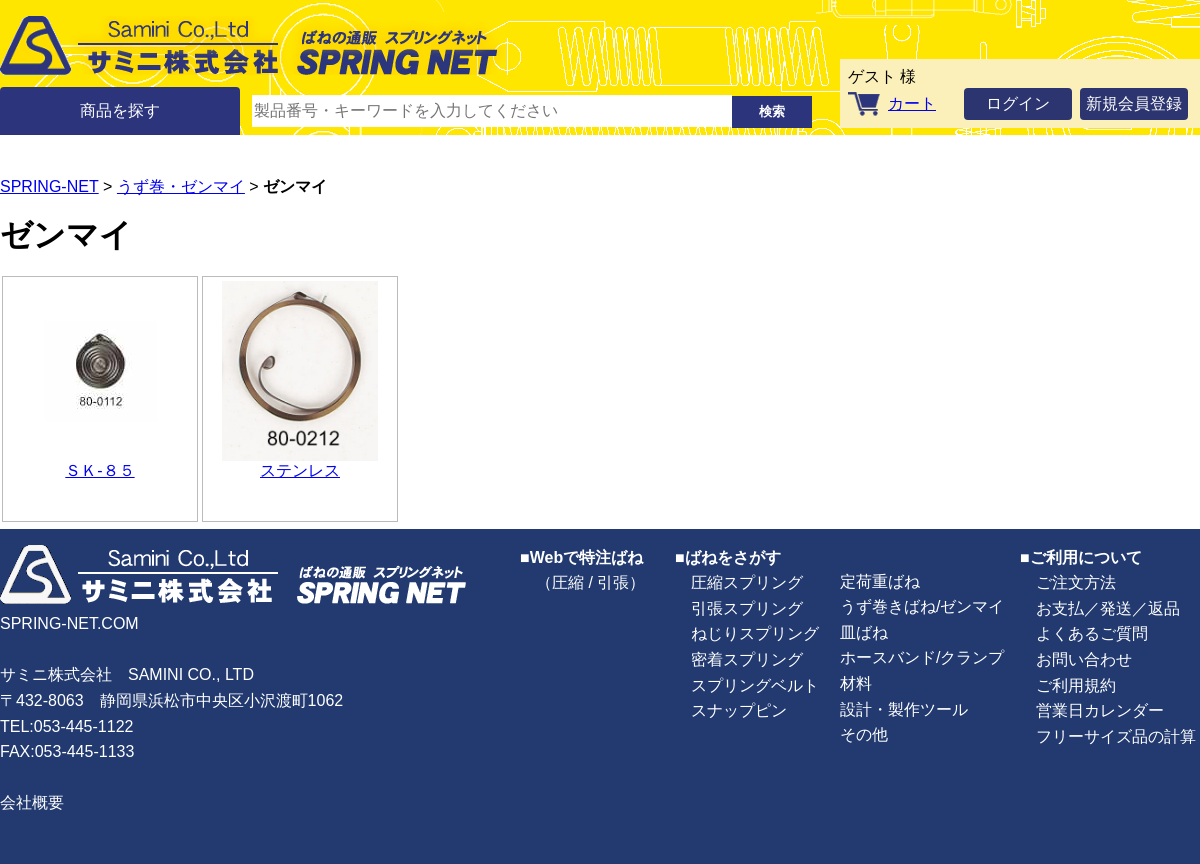 The width and height of the screenshot is (1200, 864). What do you see at coordinates (181, 186) in the screenshot?
I see `うず巻・ゼンマイ` at bounding box center [181, 186].